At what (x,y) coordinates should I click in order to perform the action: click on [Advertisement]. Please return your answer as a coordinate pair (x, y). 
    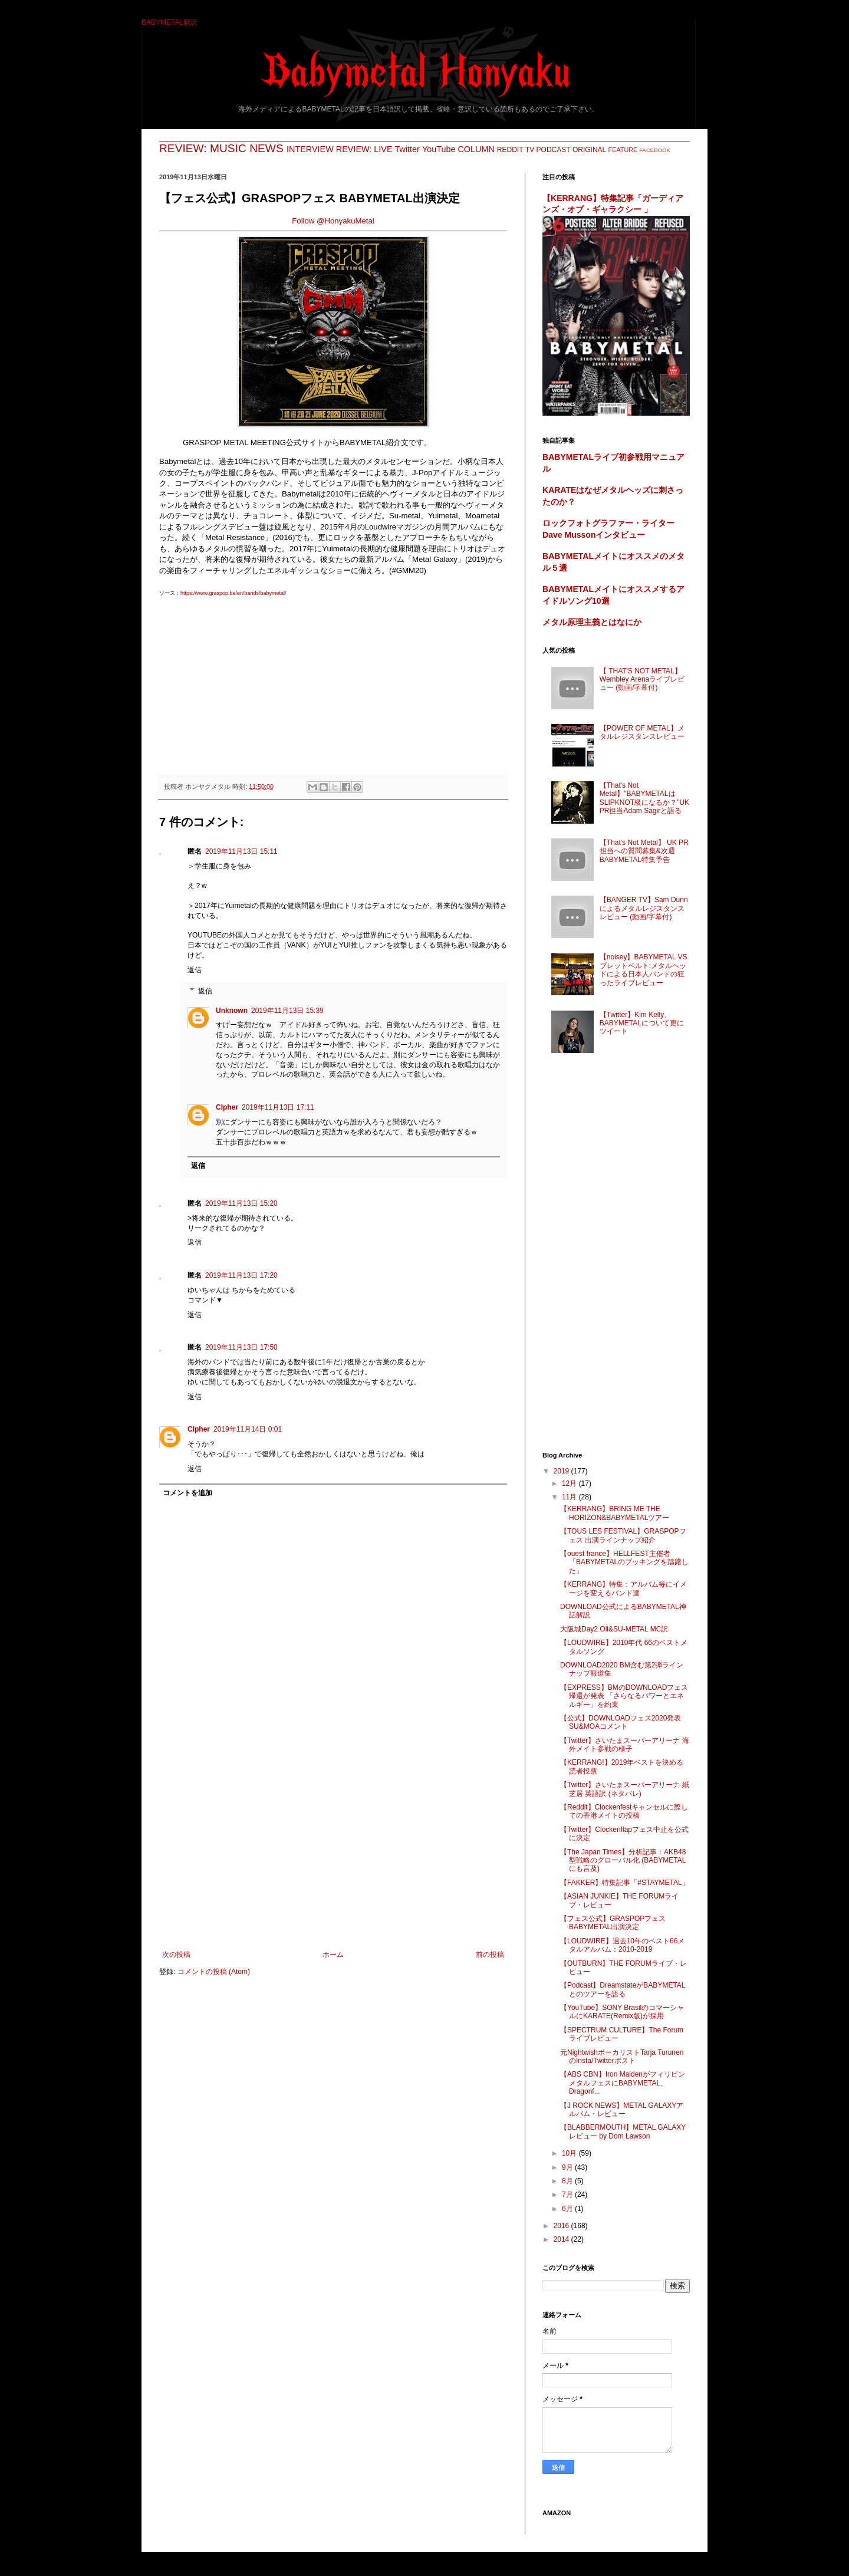
    Looking at the image, I should click on (333, 680).